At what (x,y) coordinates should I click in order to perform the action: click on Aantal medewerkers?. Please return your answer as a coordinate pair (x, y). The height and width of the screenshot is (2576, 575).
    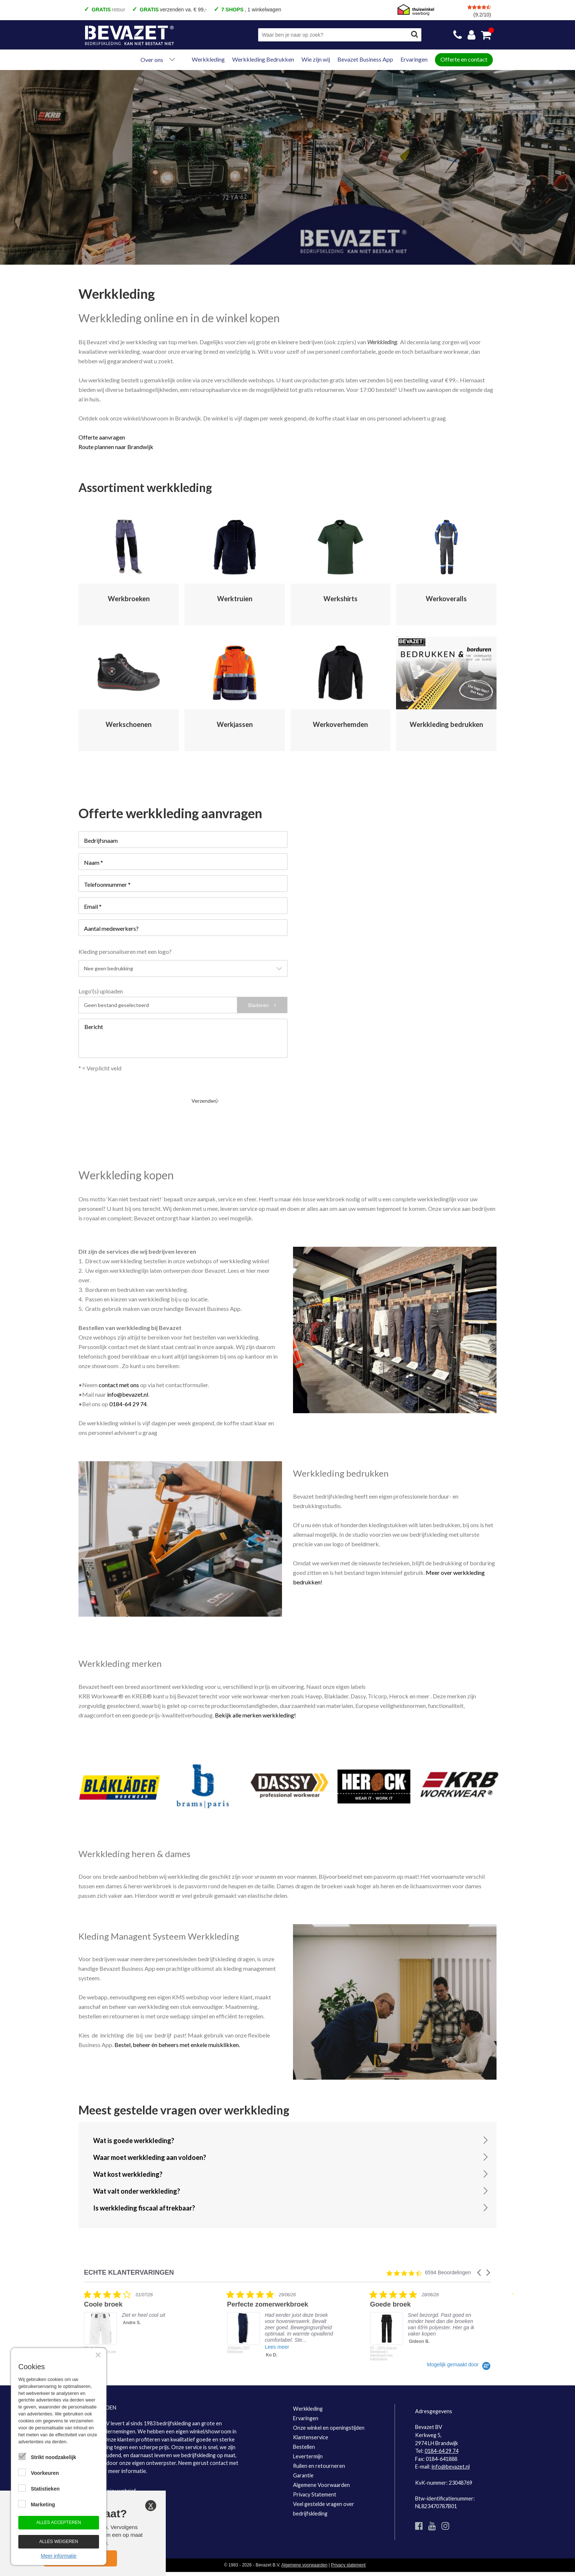
    Looking at the image, I should click on (111, 928).